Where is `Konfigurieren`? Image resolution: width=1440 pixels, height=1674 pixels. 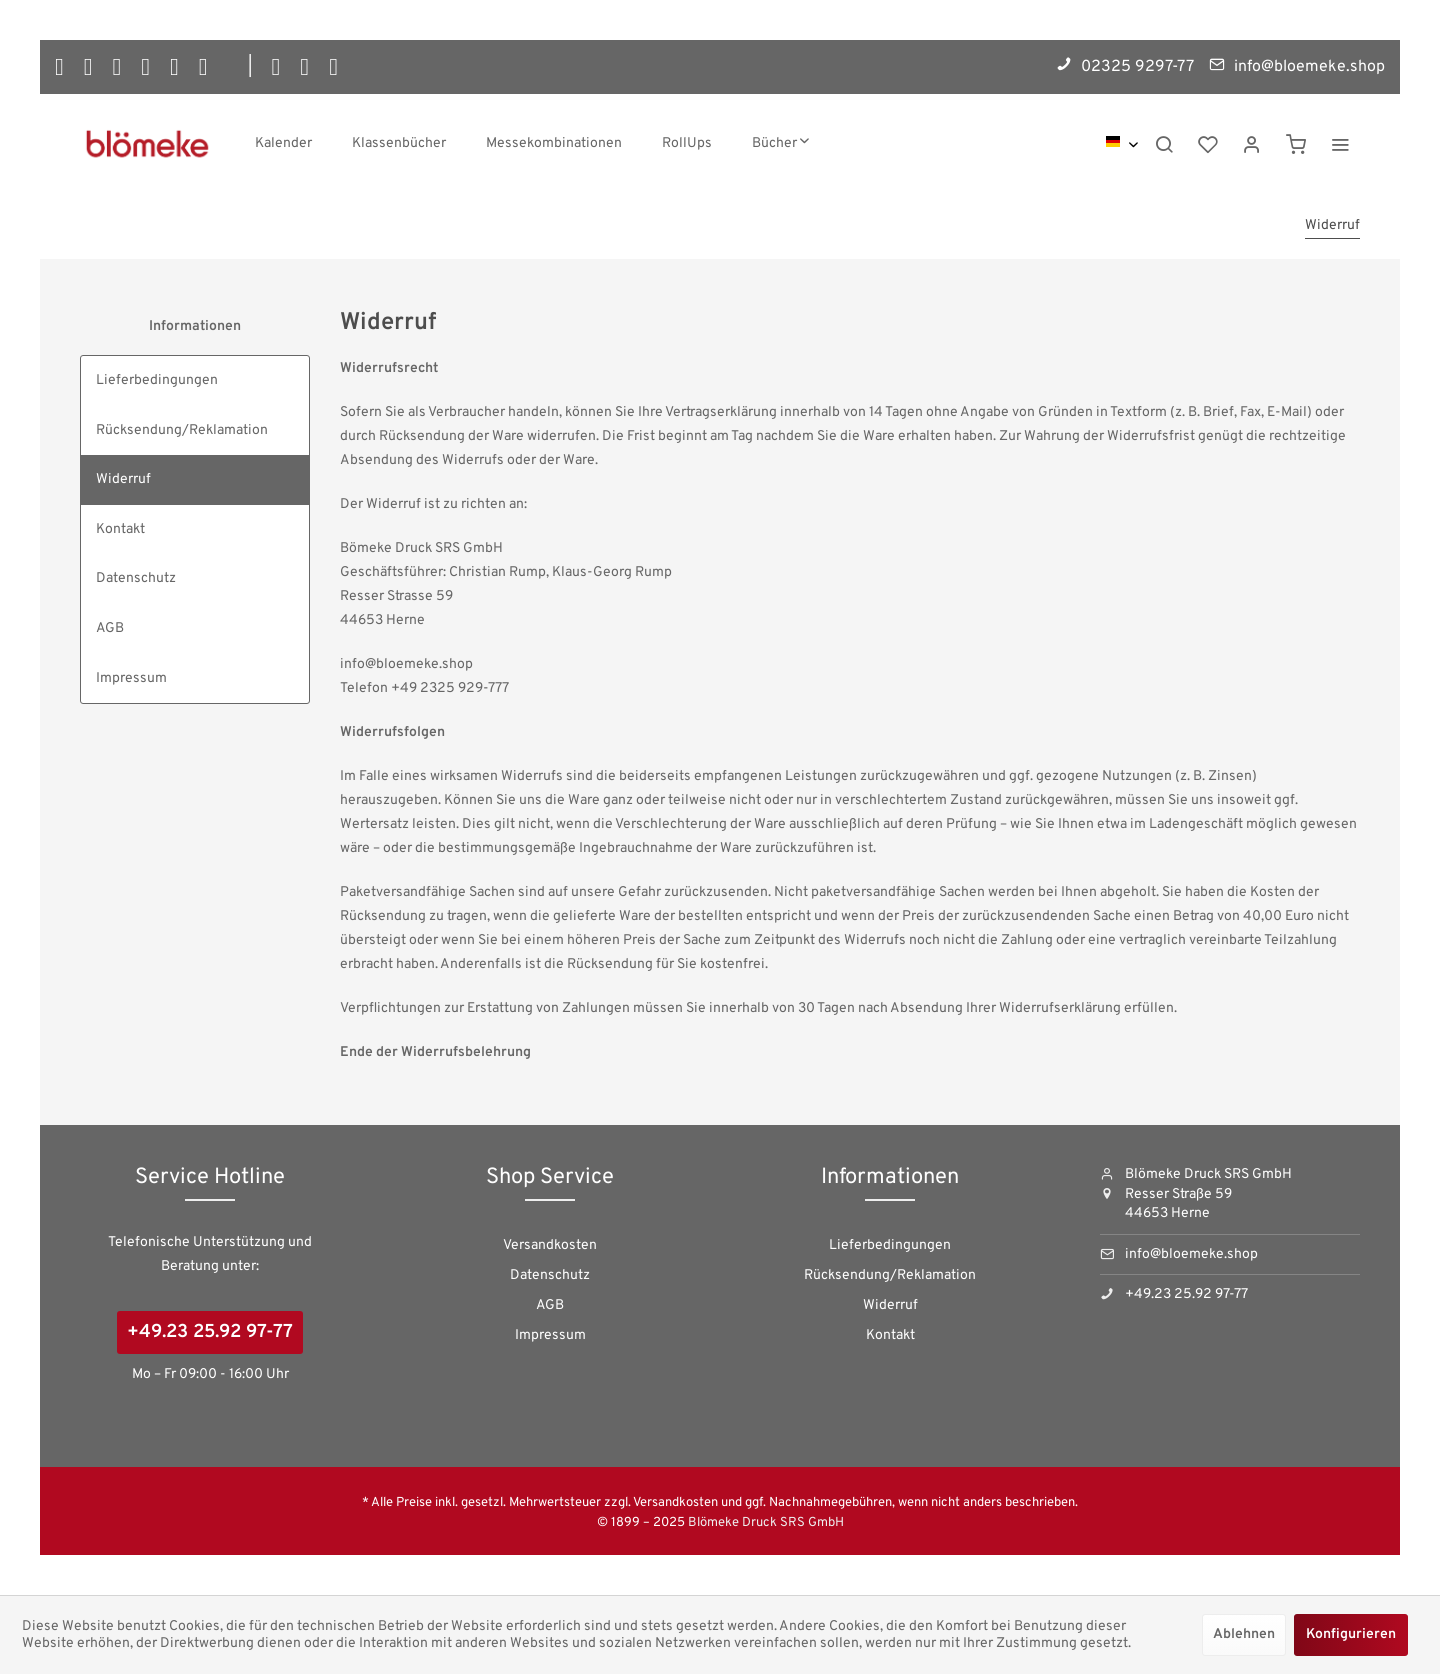
Konfigurieren is located at coordinates (1351, 1634).